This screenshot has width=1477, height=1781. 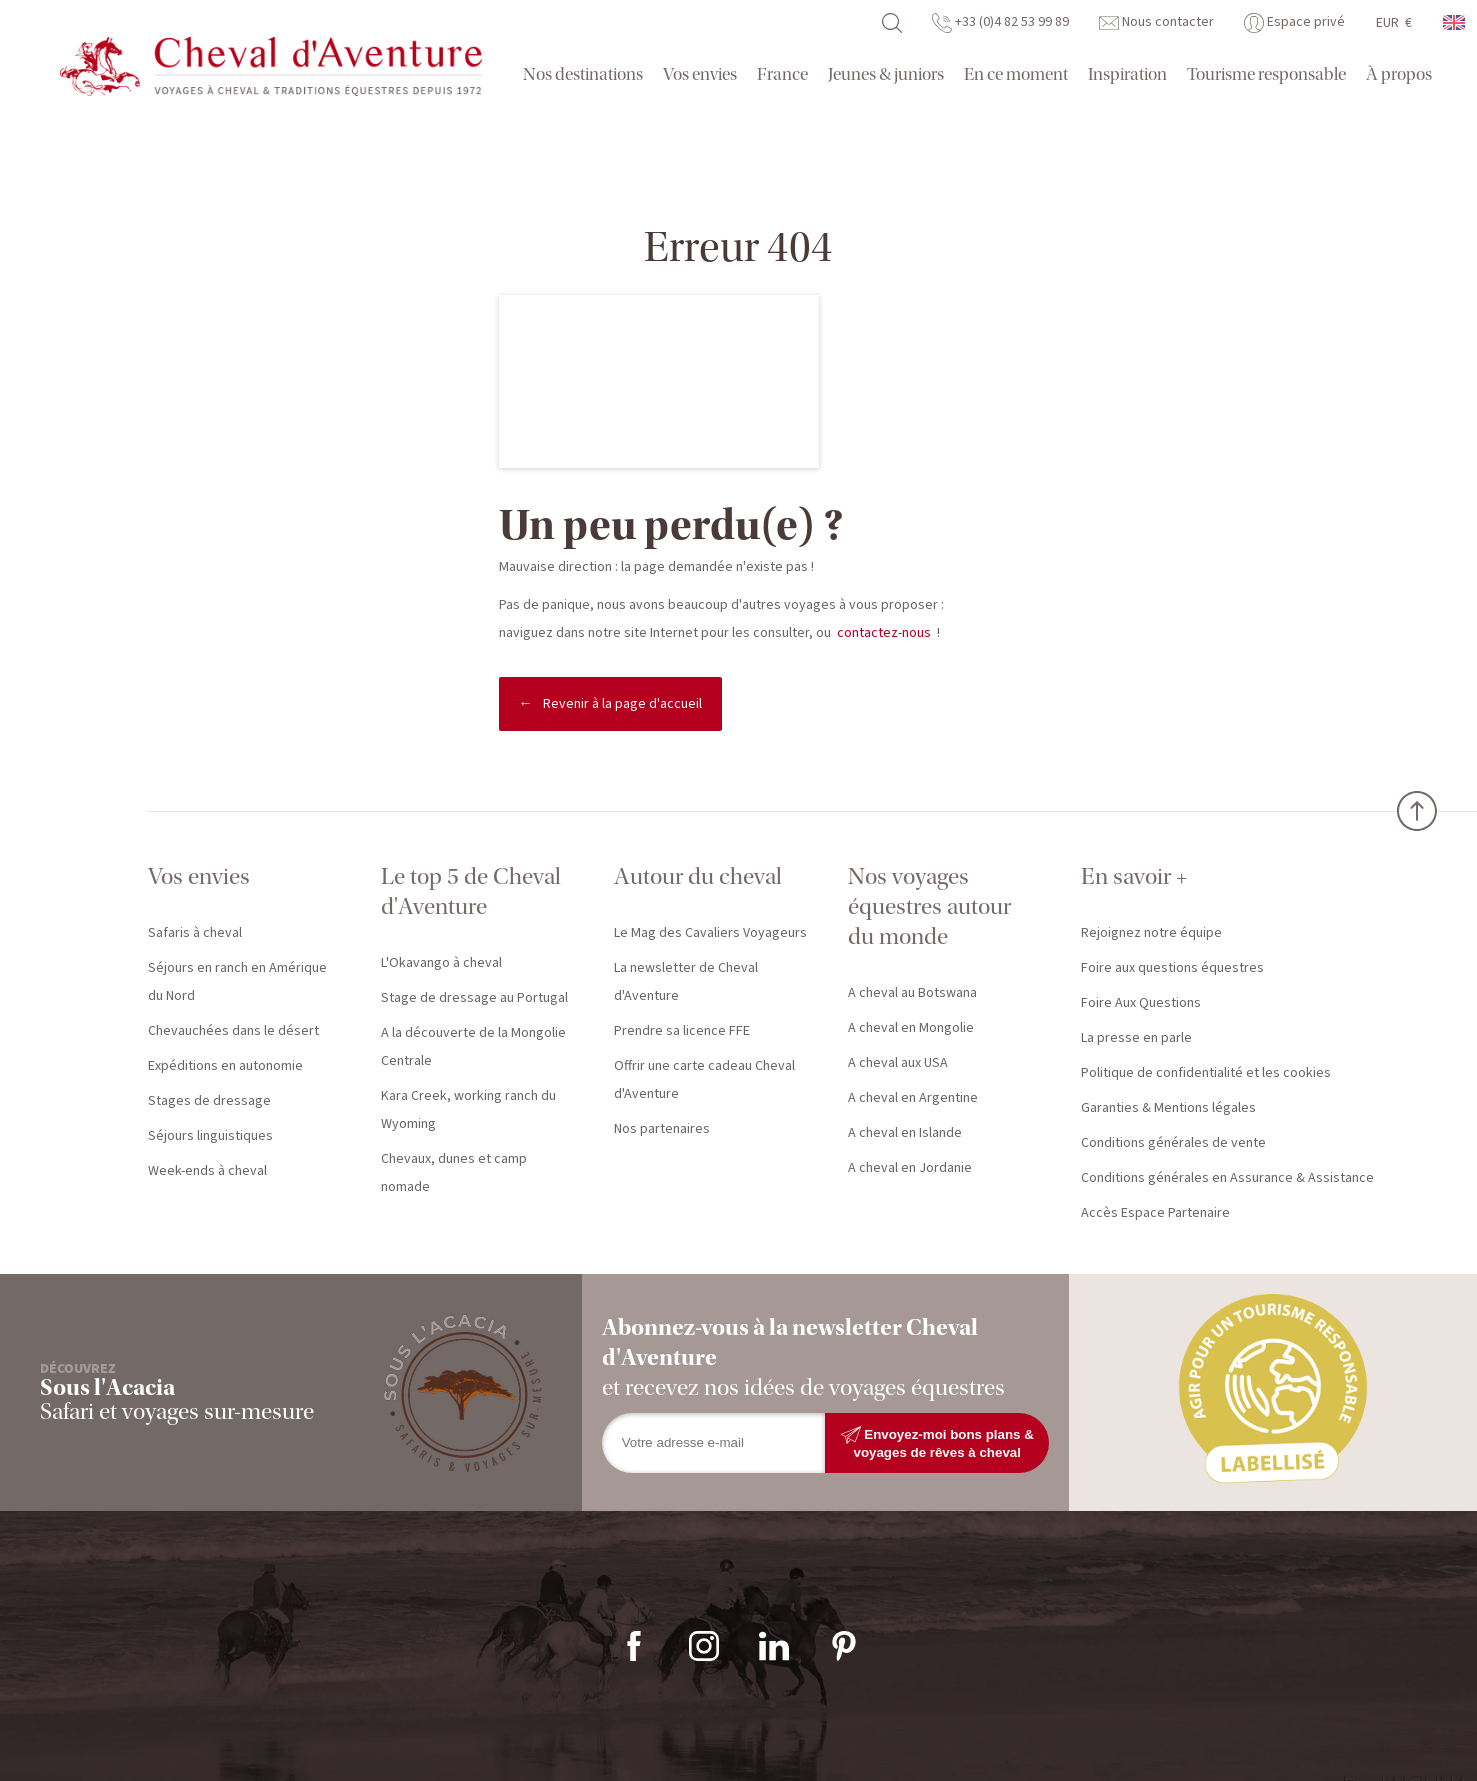 I want to click on En savoir +, so click(x=1134, y=876).